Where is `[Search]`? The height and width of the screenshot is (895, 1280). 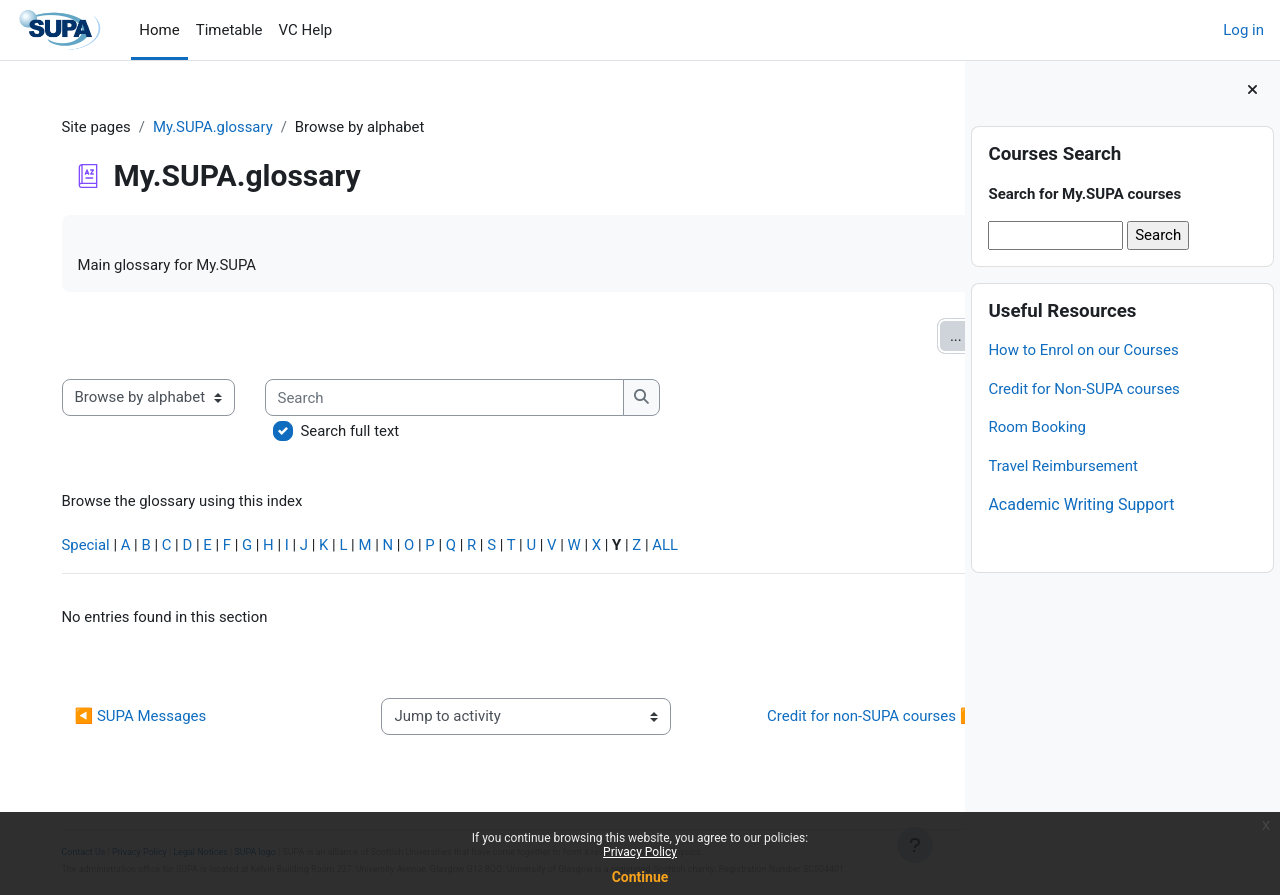 [Search] is located at coordinates (454, 398).